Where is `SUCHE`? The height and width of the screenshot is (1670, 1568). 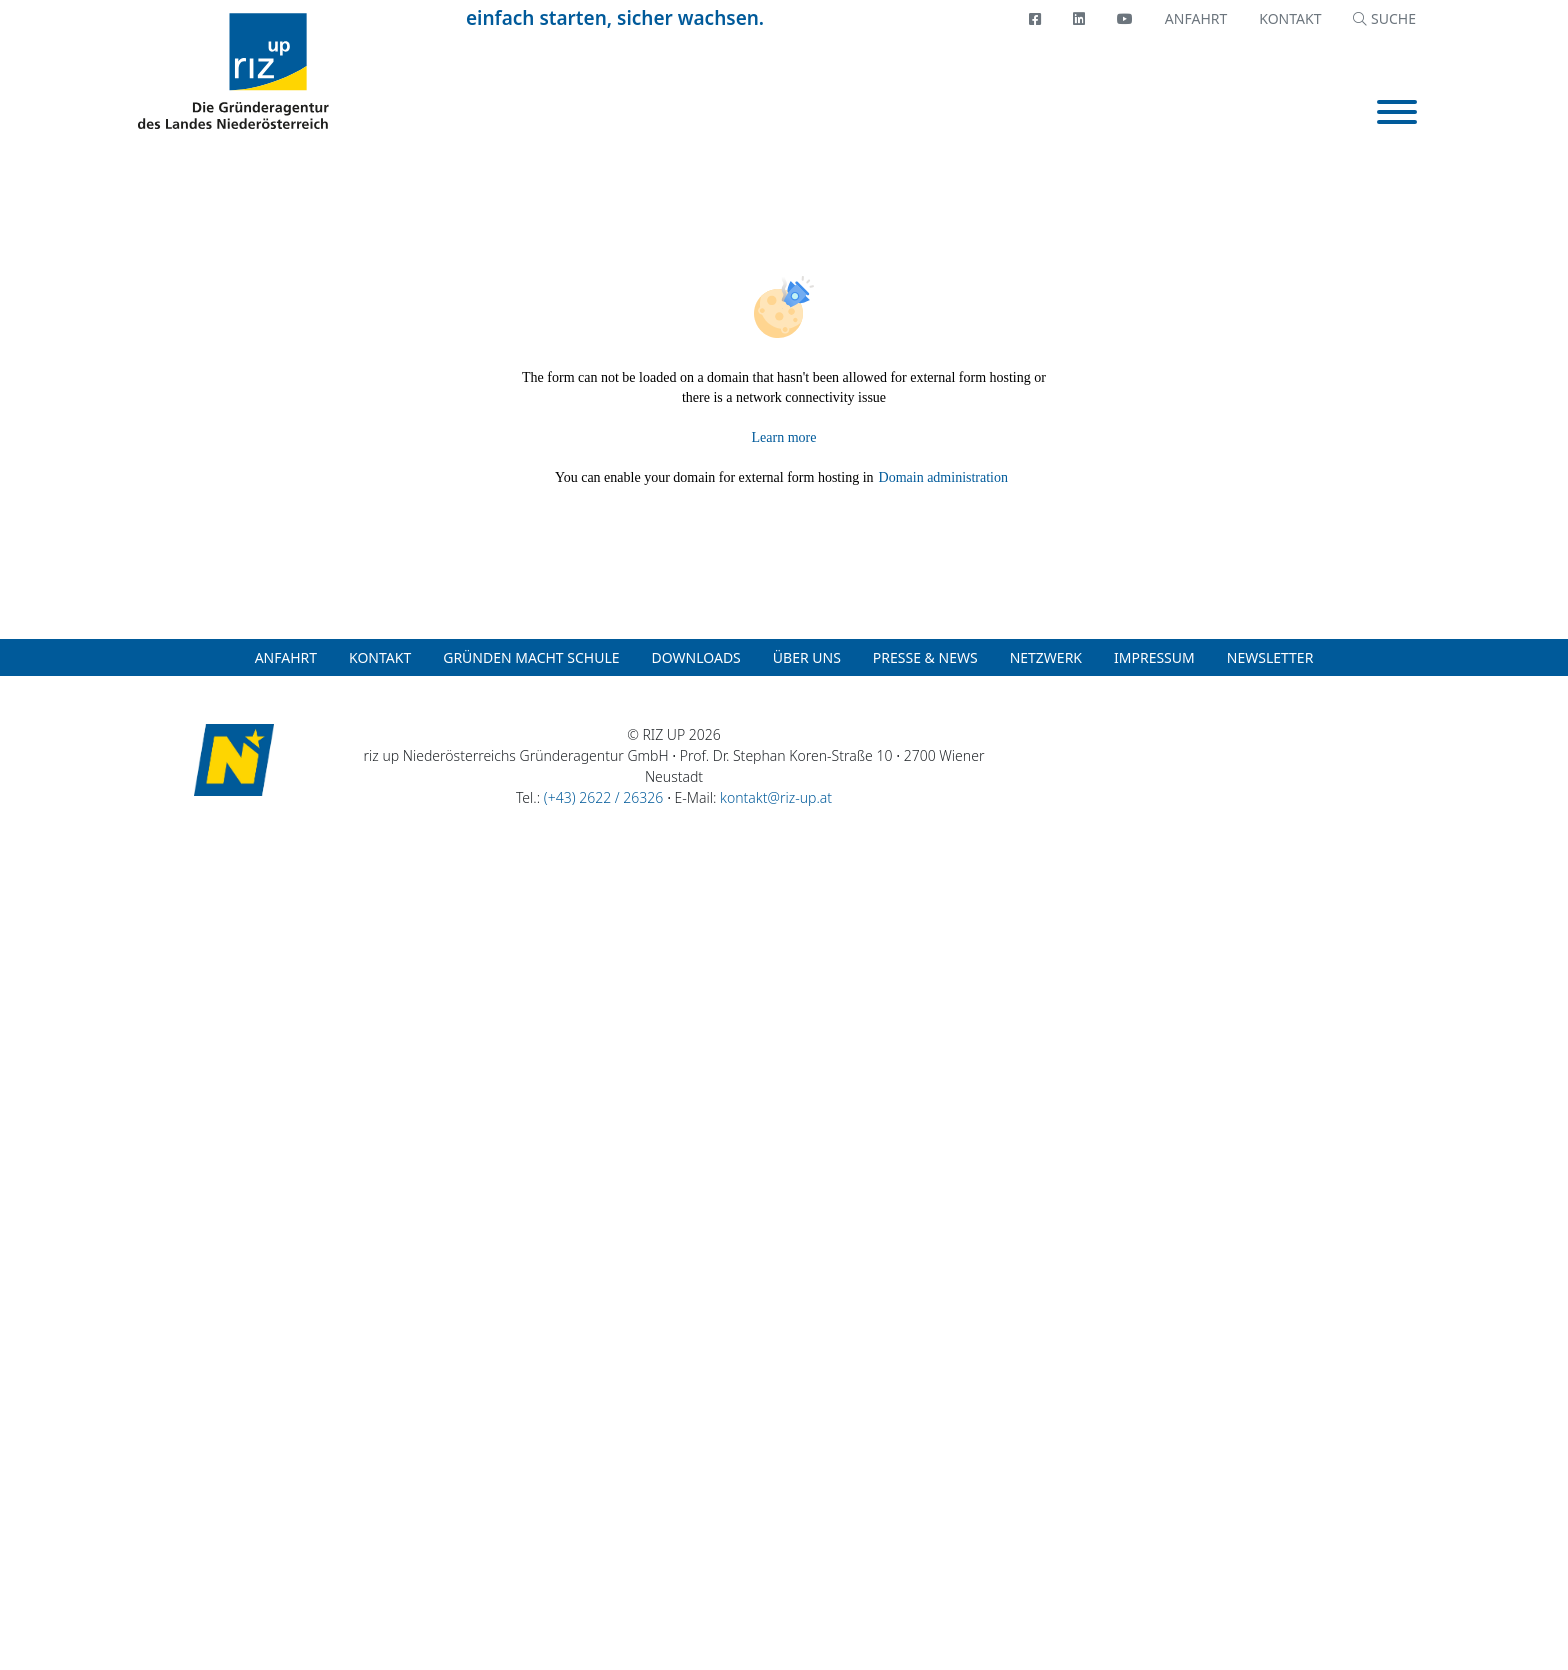
SUCHE is located at coordinates (1384, 18).